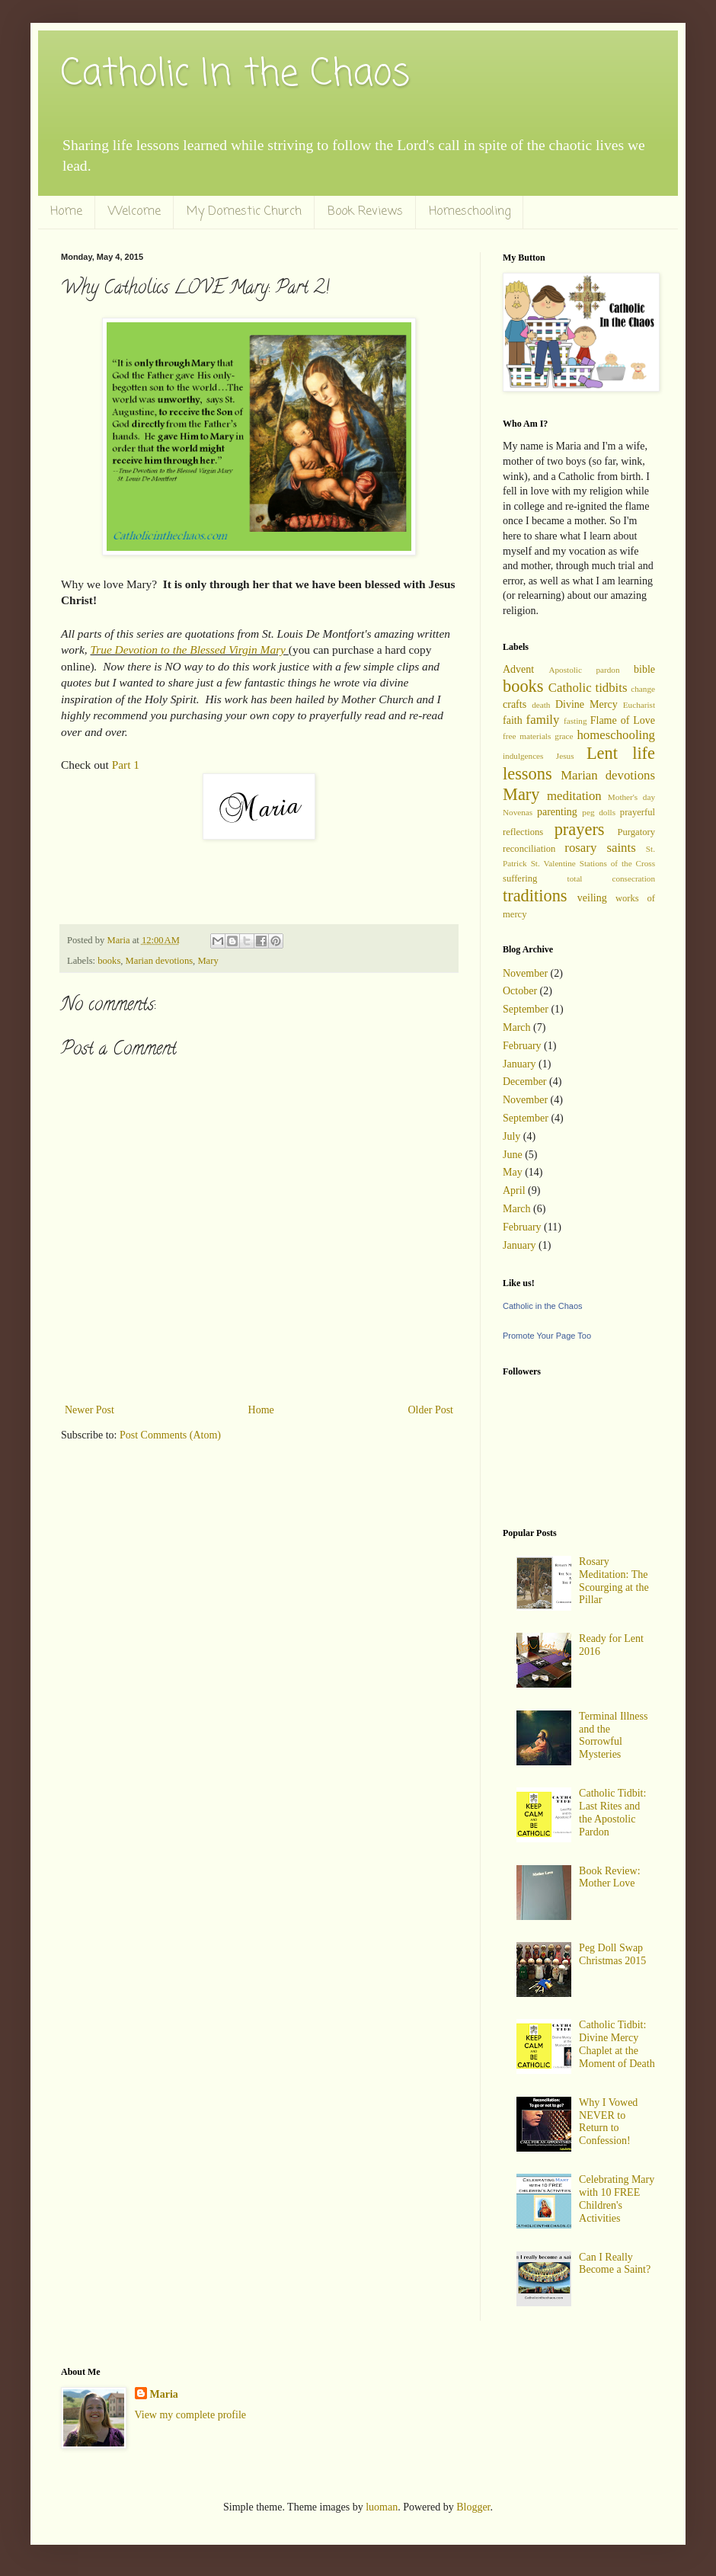 Image resolution: width=716 pixels, height=2576 pixels. I want to click on Homeschooling, so click(469, 212).